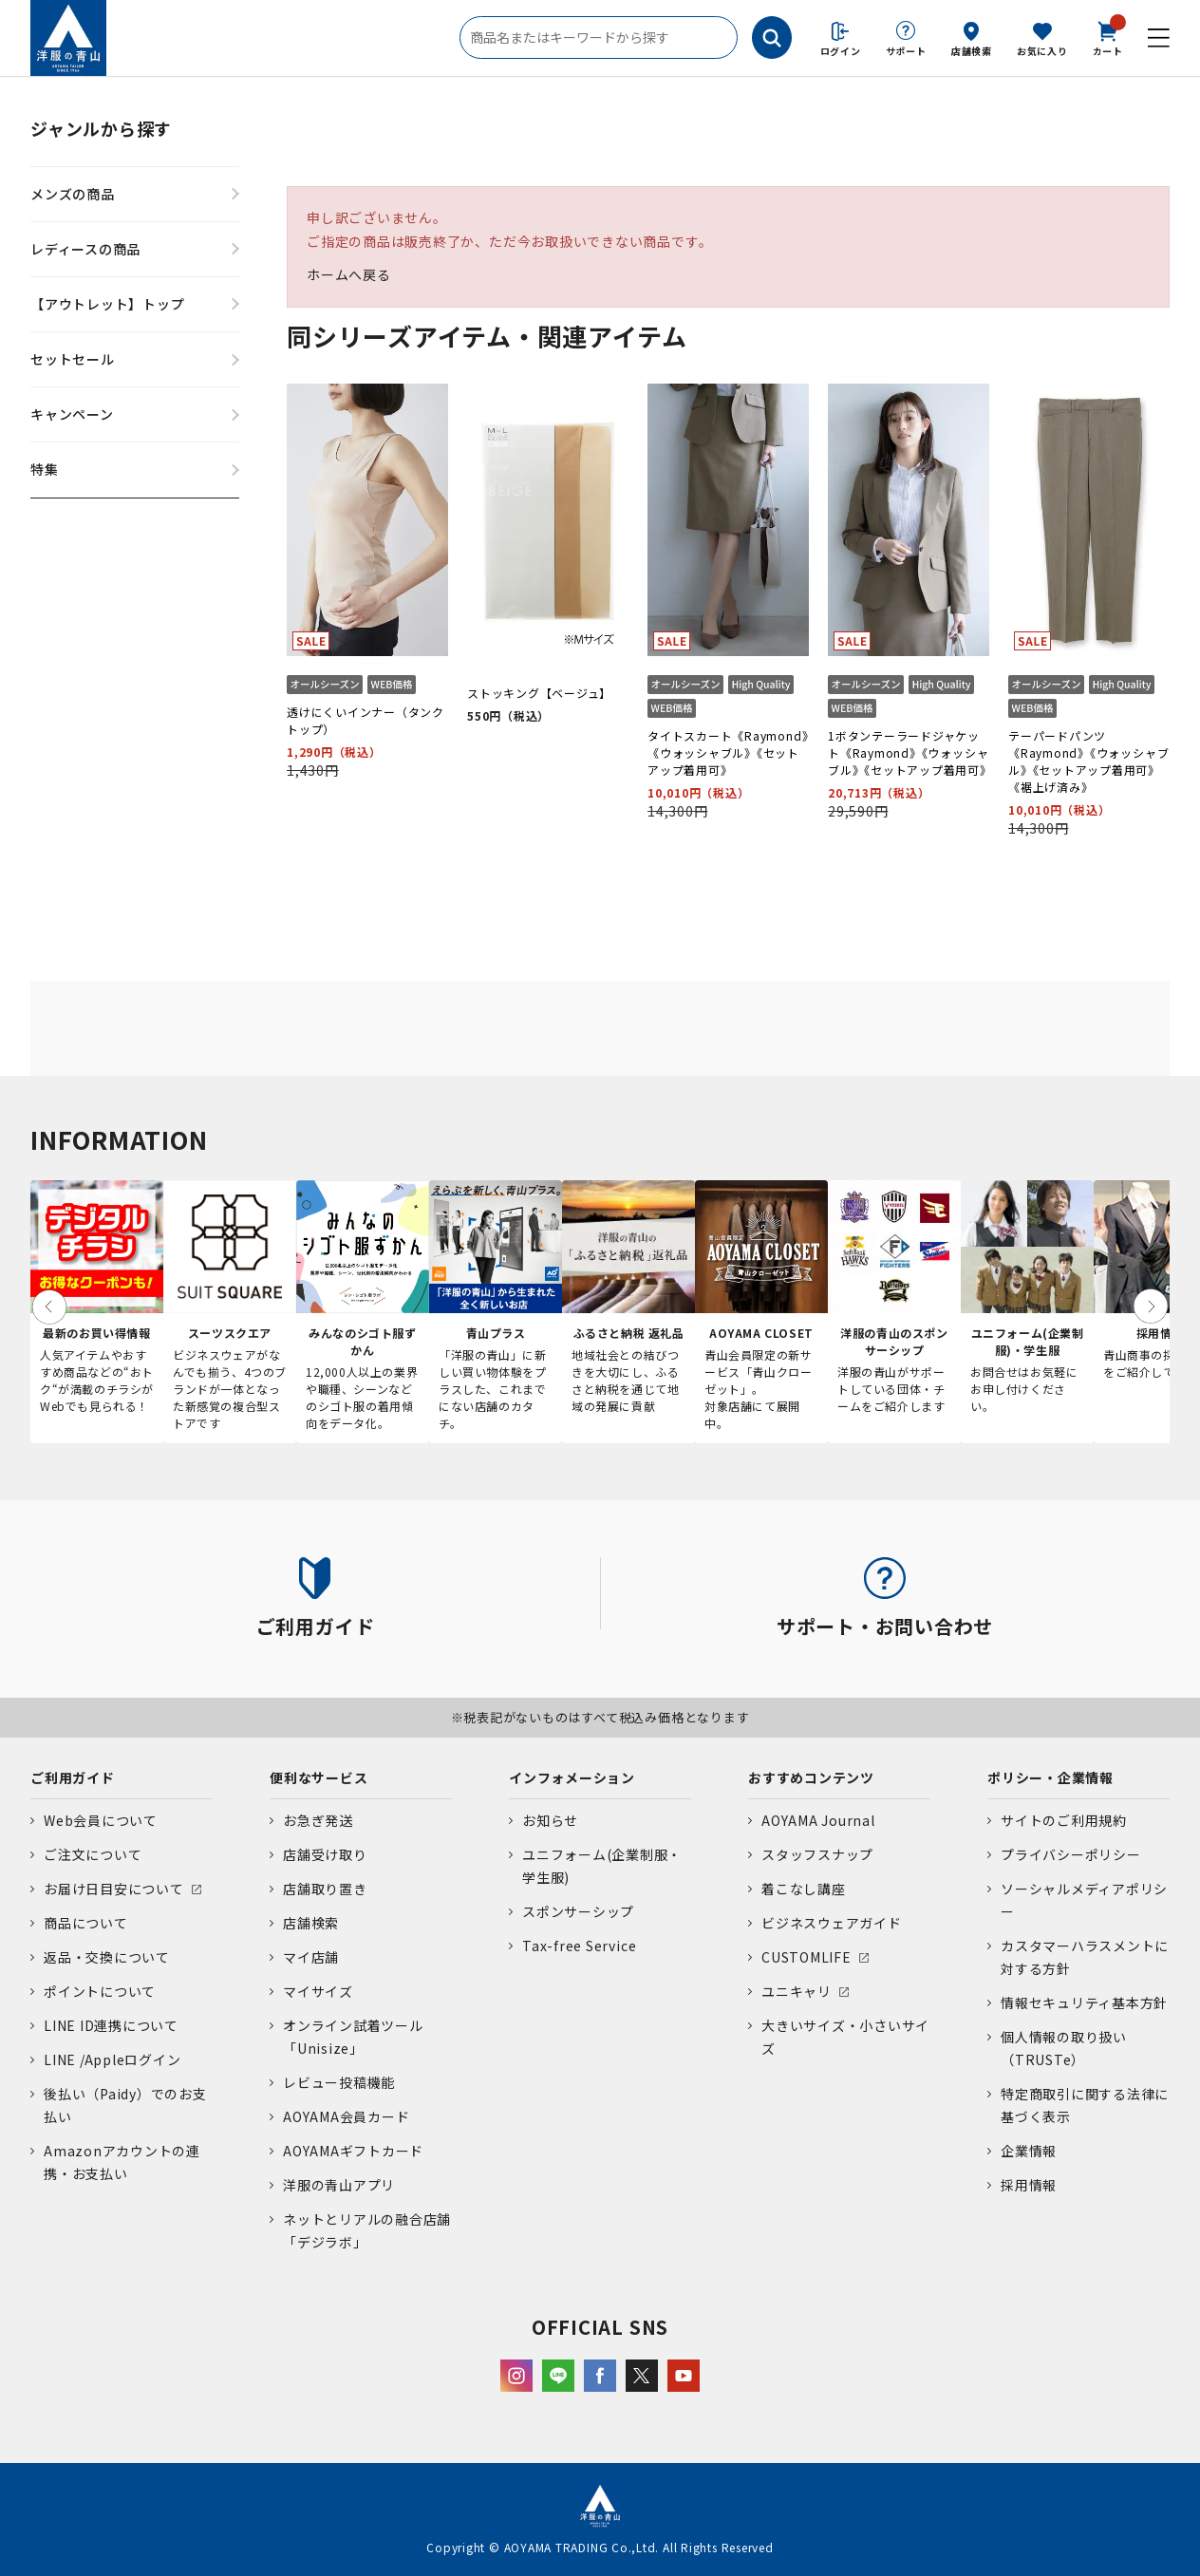  Describe the element at coordinates (727, 752) in the screenshot. I see `タイトスカート《Raymond》《ウォッシャブル》《セットアップ着用可》` at that location.